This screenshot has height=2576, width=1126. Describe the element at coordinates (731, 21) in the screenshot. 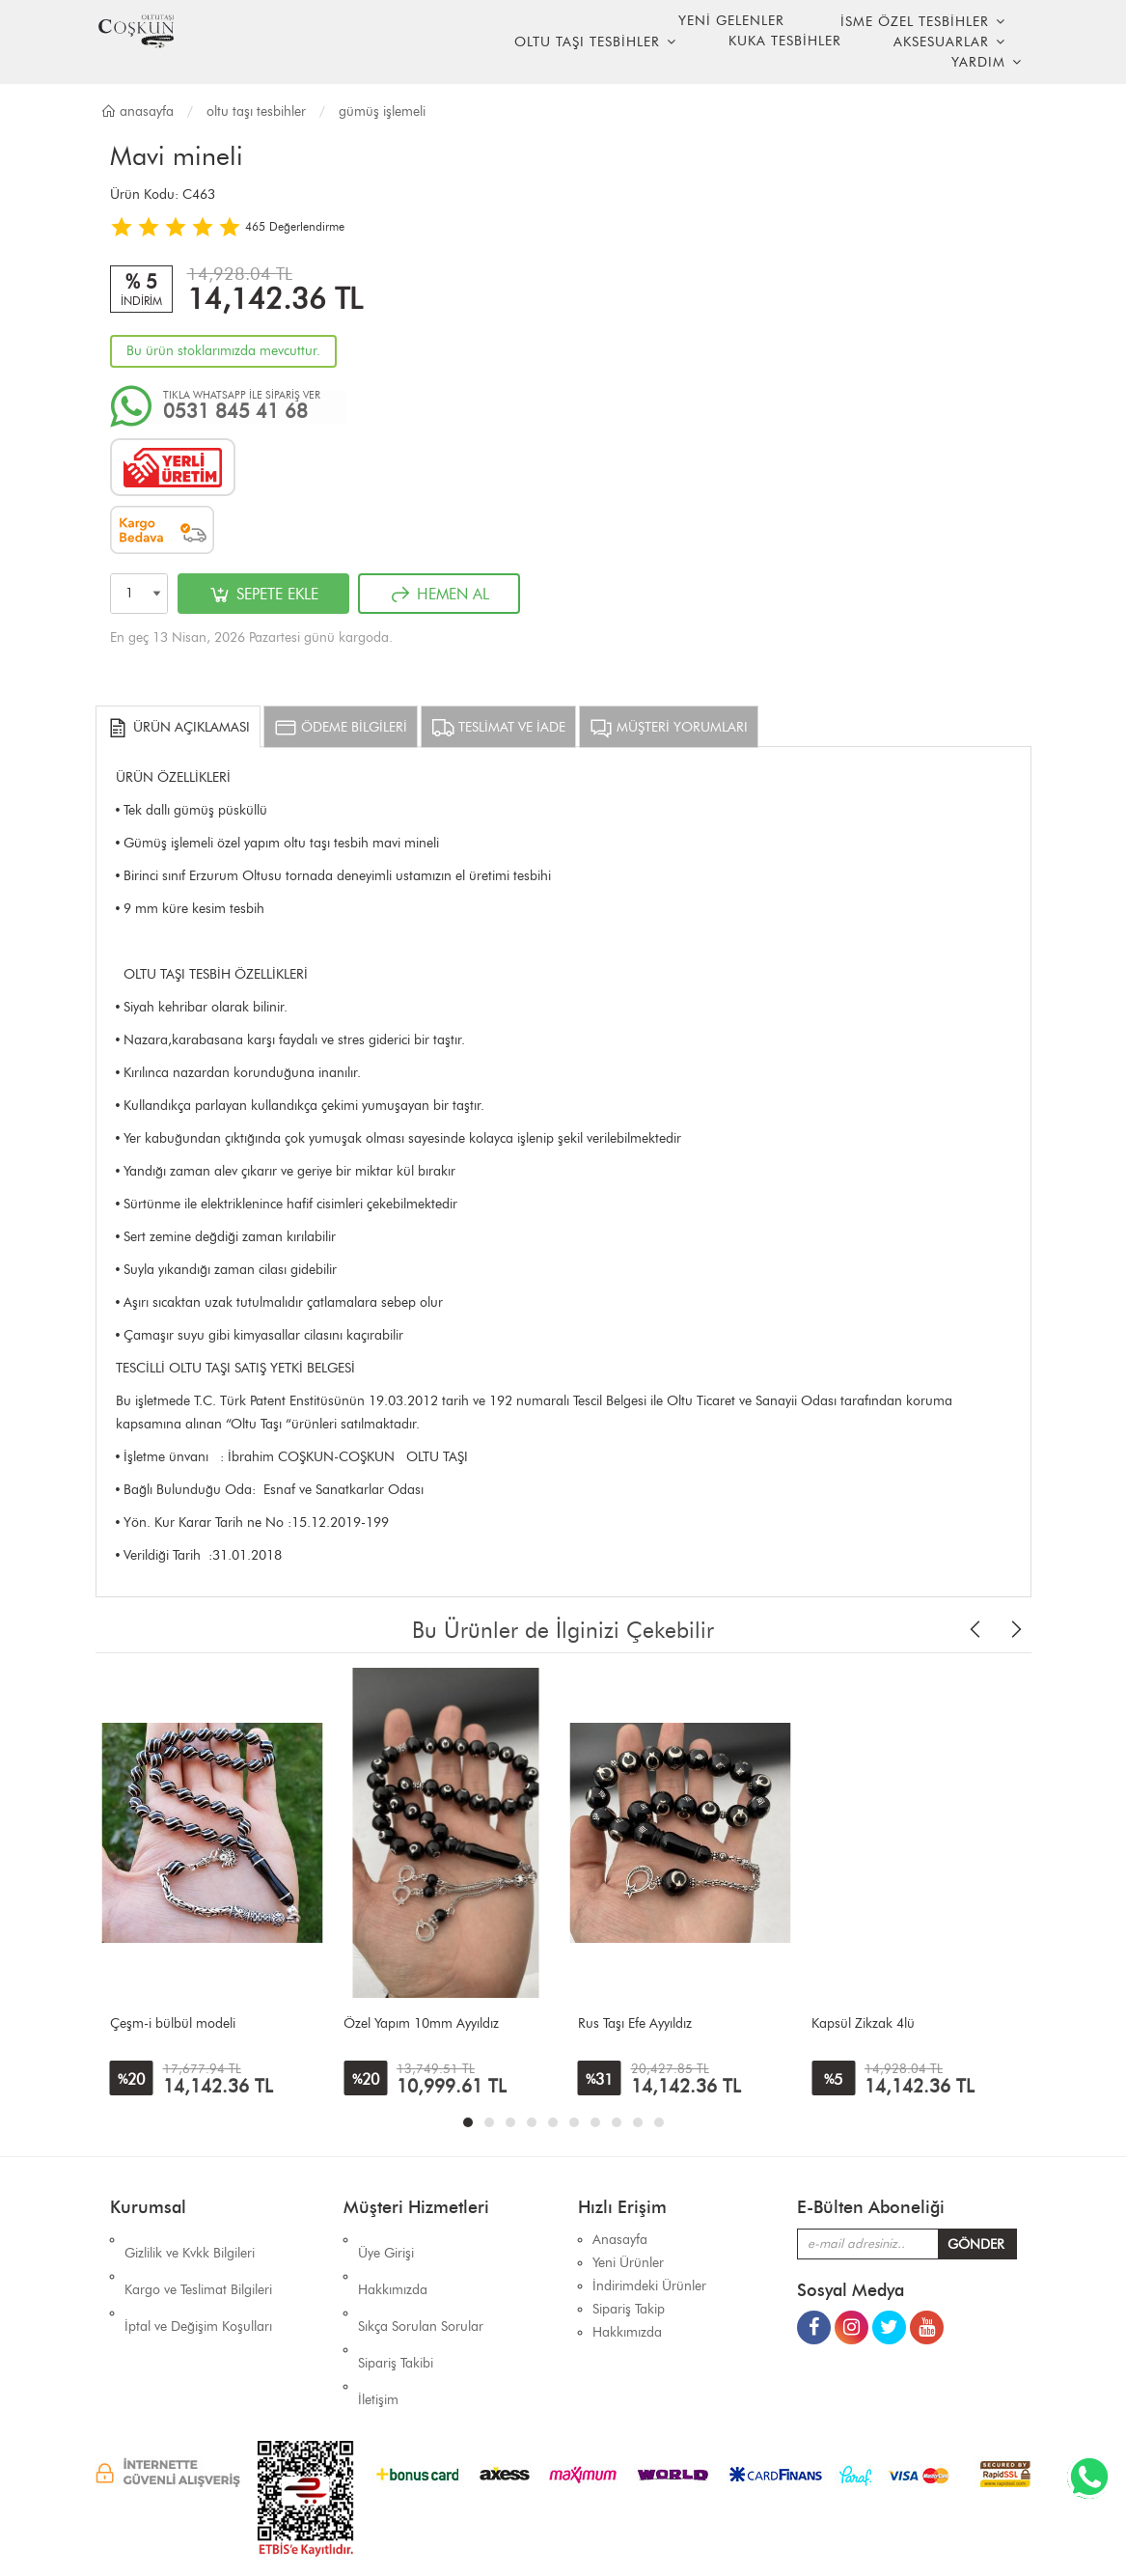

I see `YENİ GELENLER` at that location.